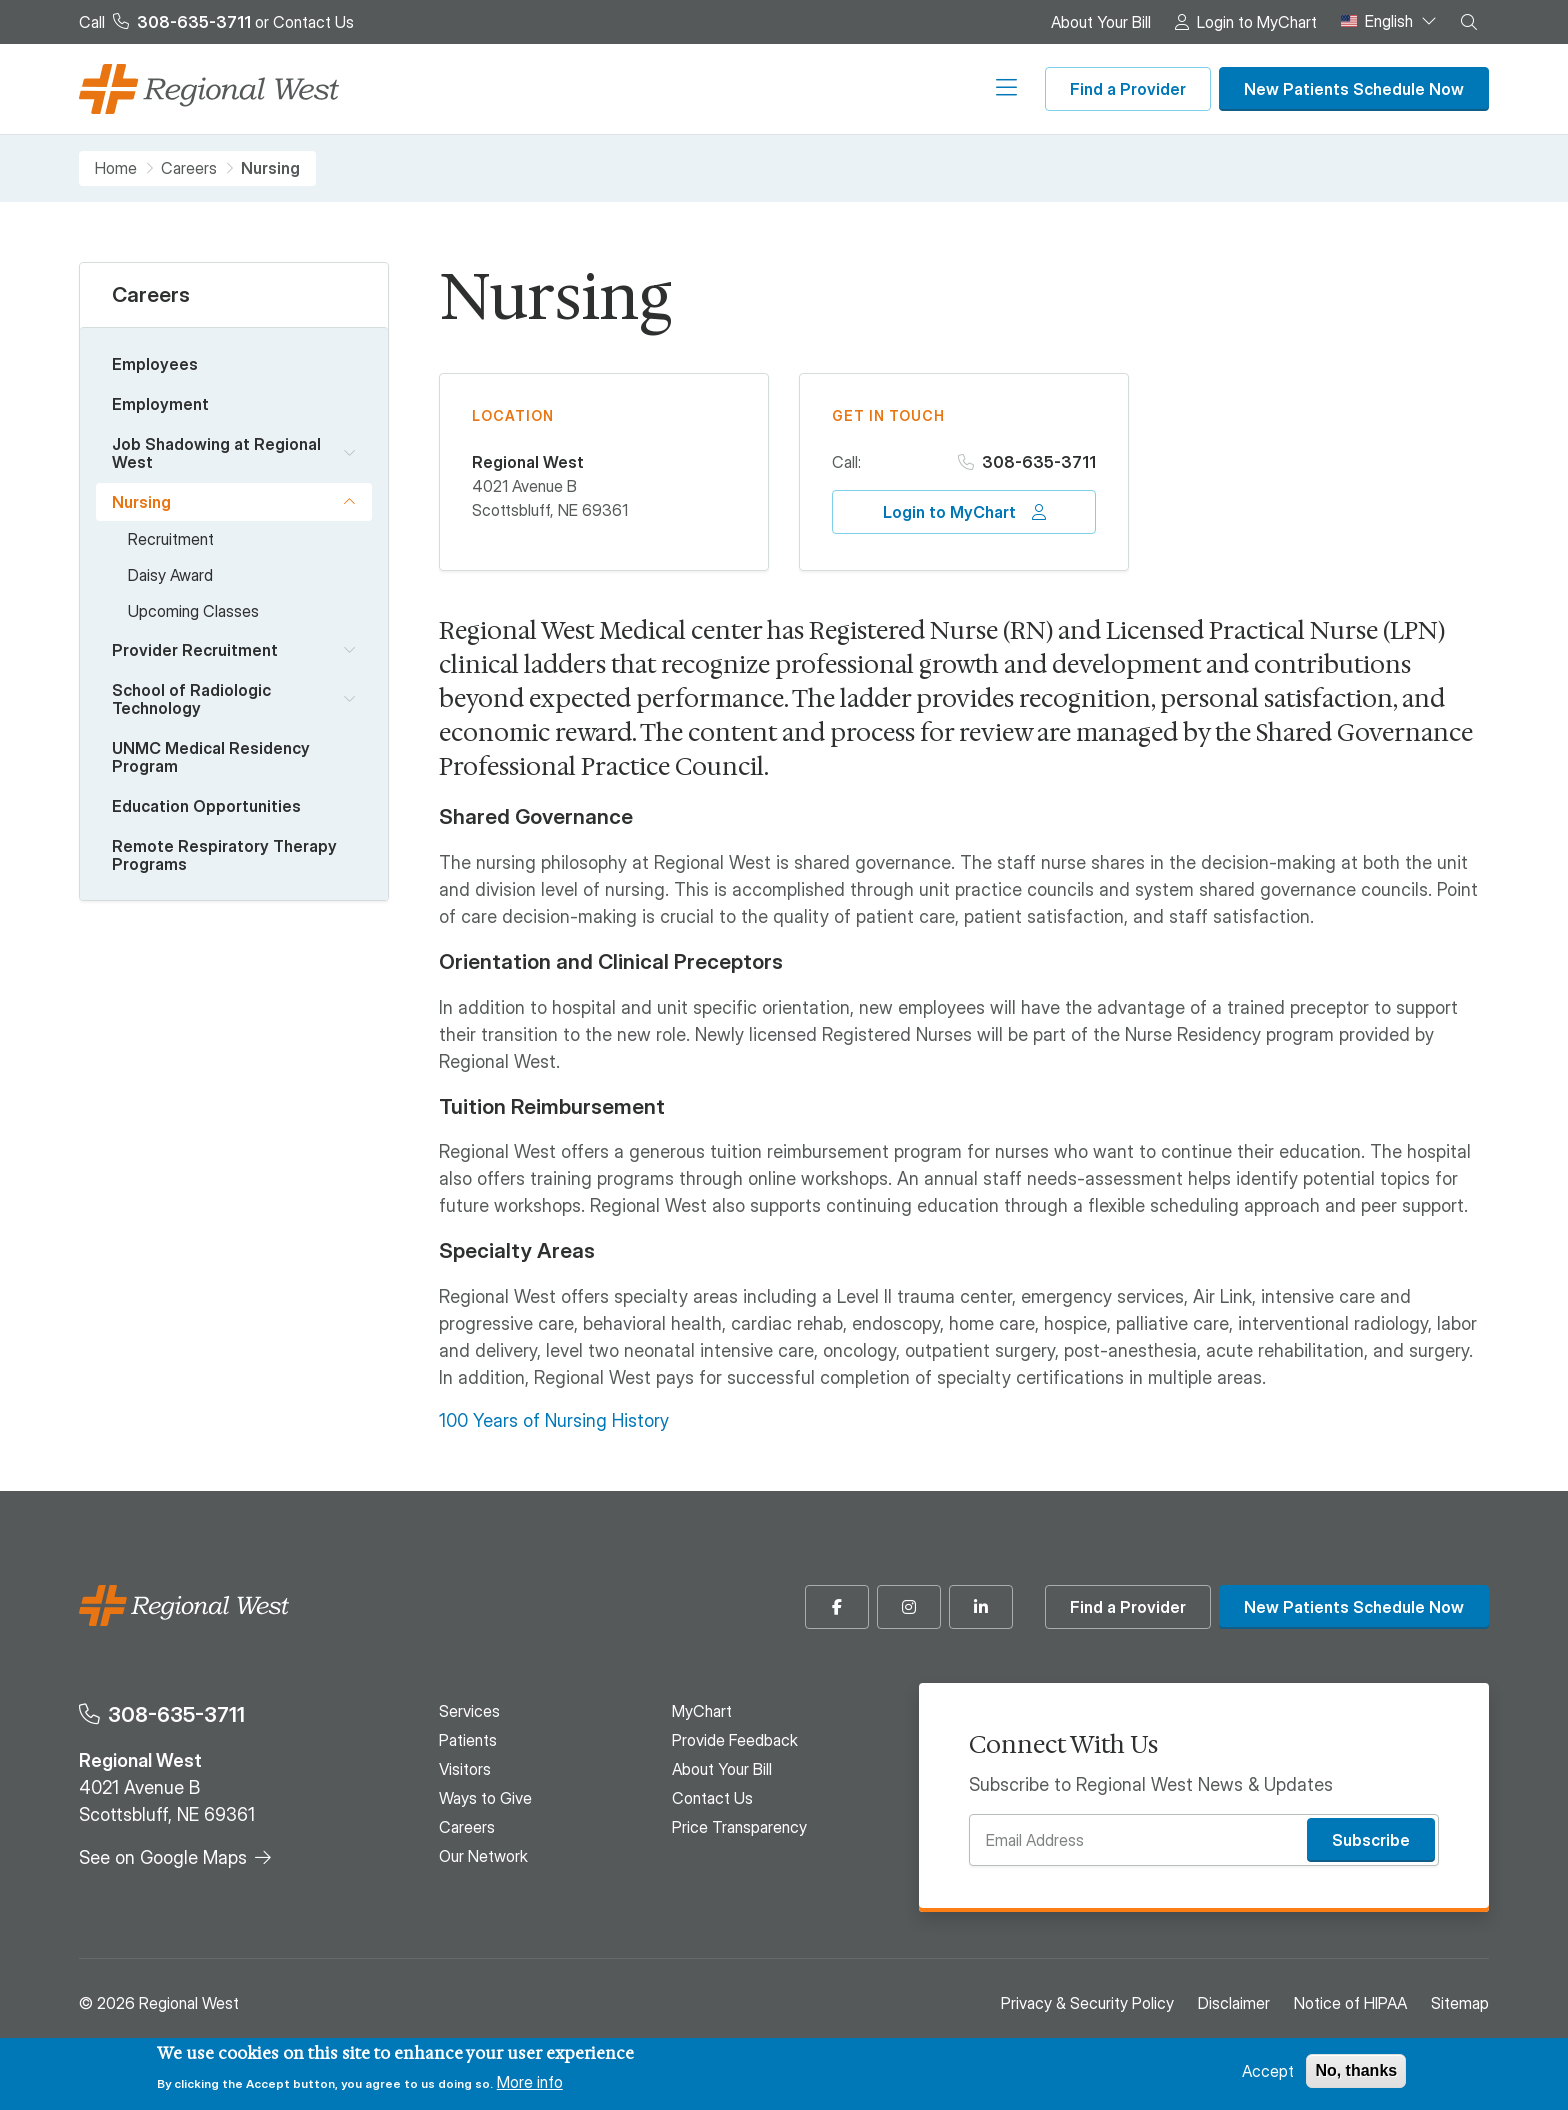  Describe the element at coordinates (702, 1711) in the screenshot. I see `MyChart` at that location.